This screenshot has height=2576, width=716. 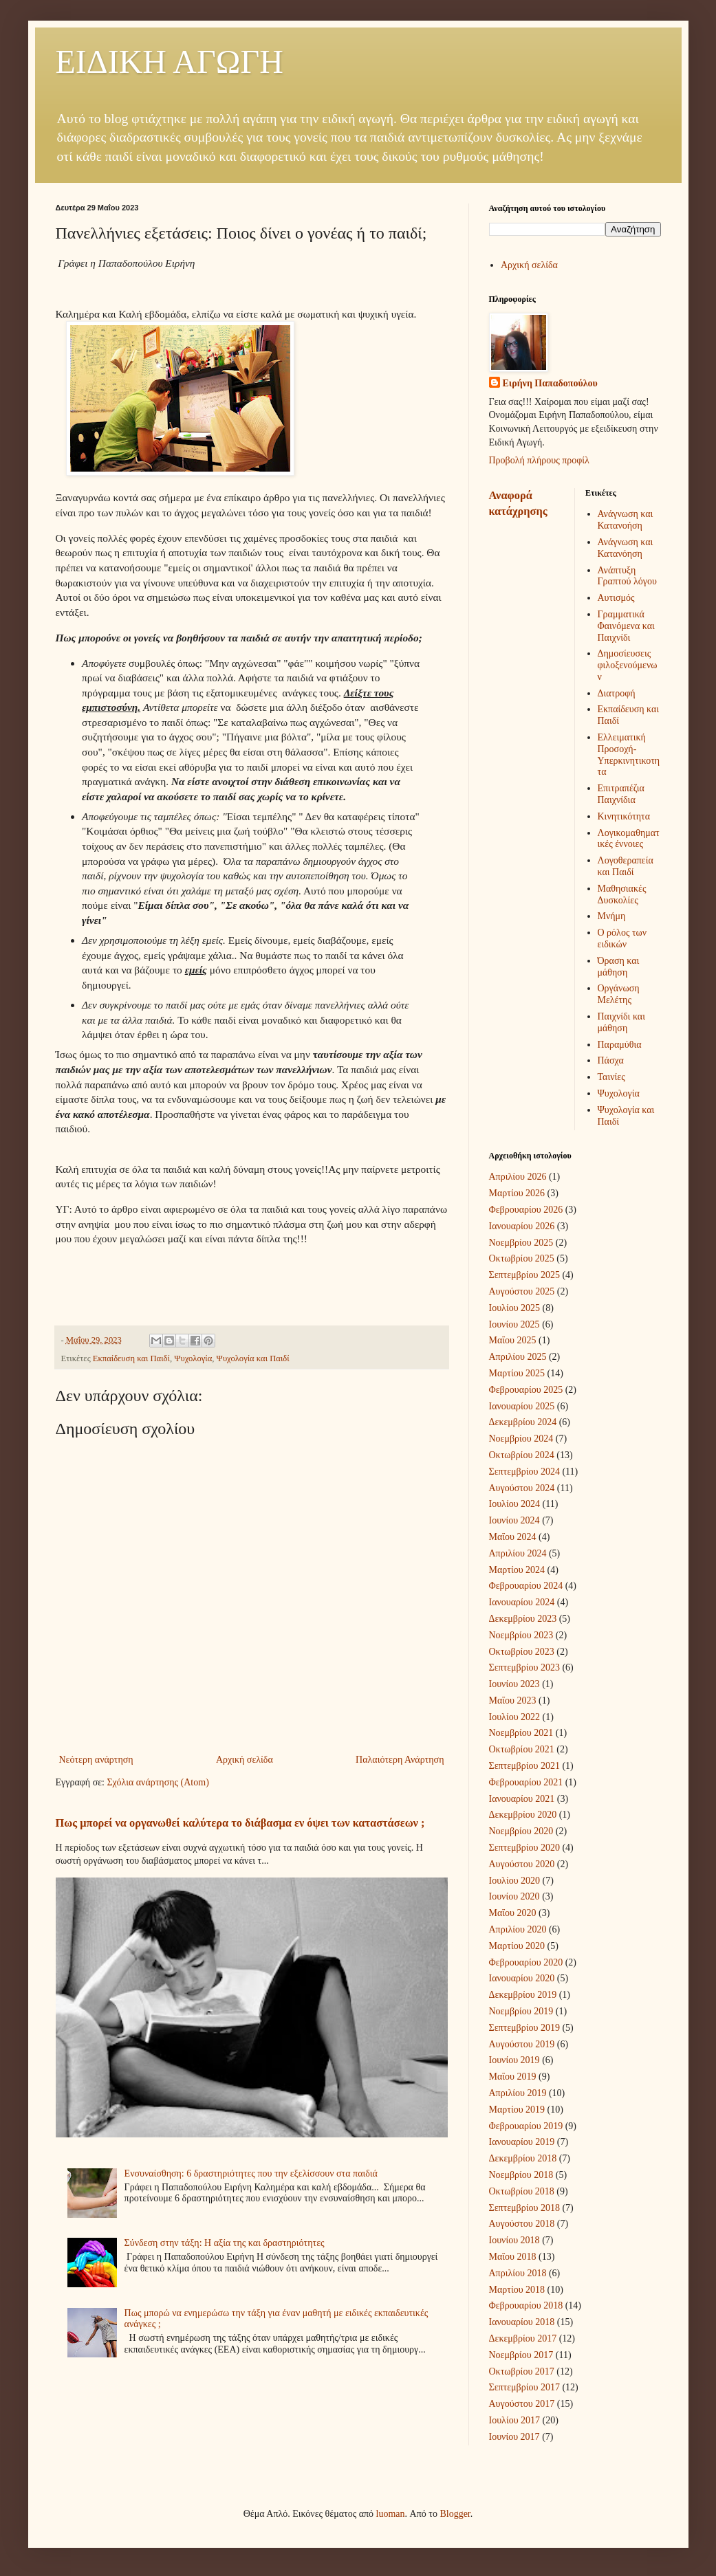 I want to click on Blogger, so click(x=455, y=2514).